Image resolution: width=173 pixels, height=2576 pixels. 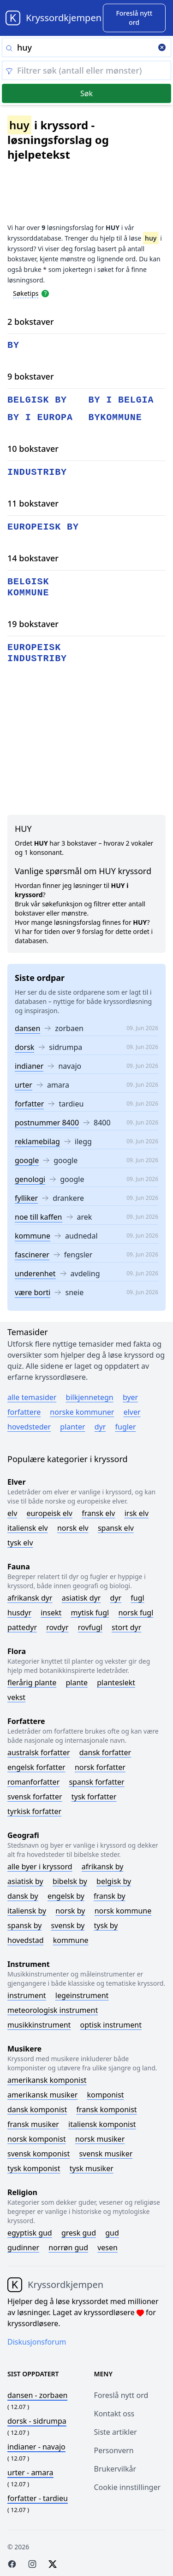 I want to click on kommune, so click(x=32, y=1236).